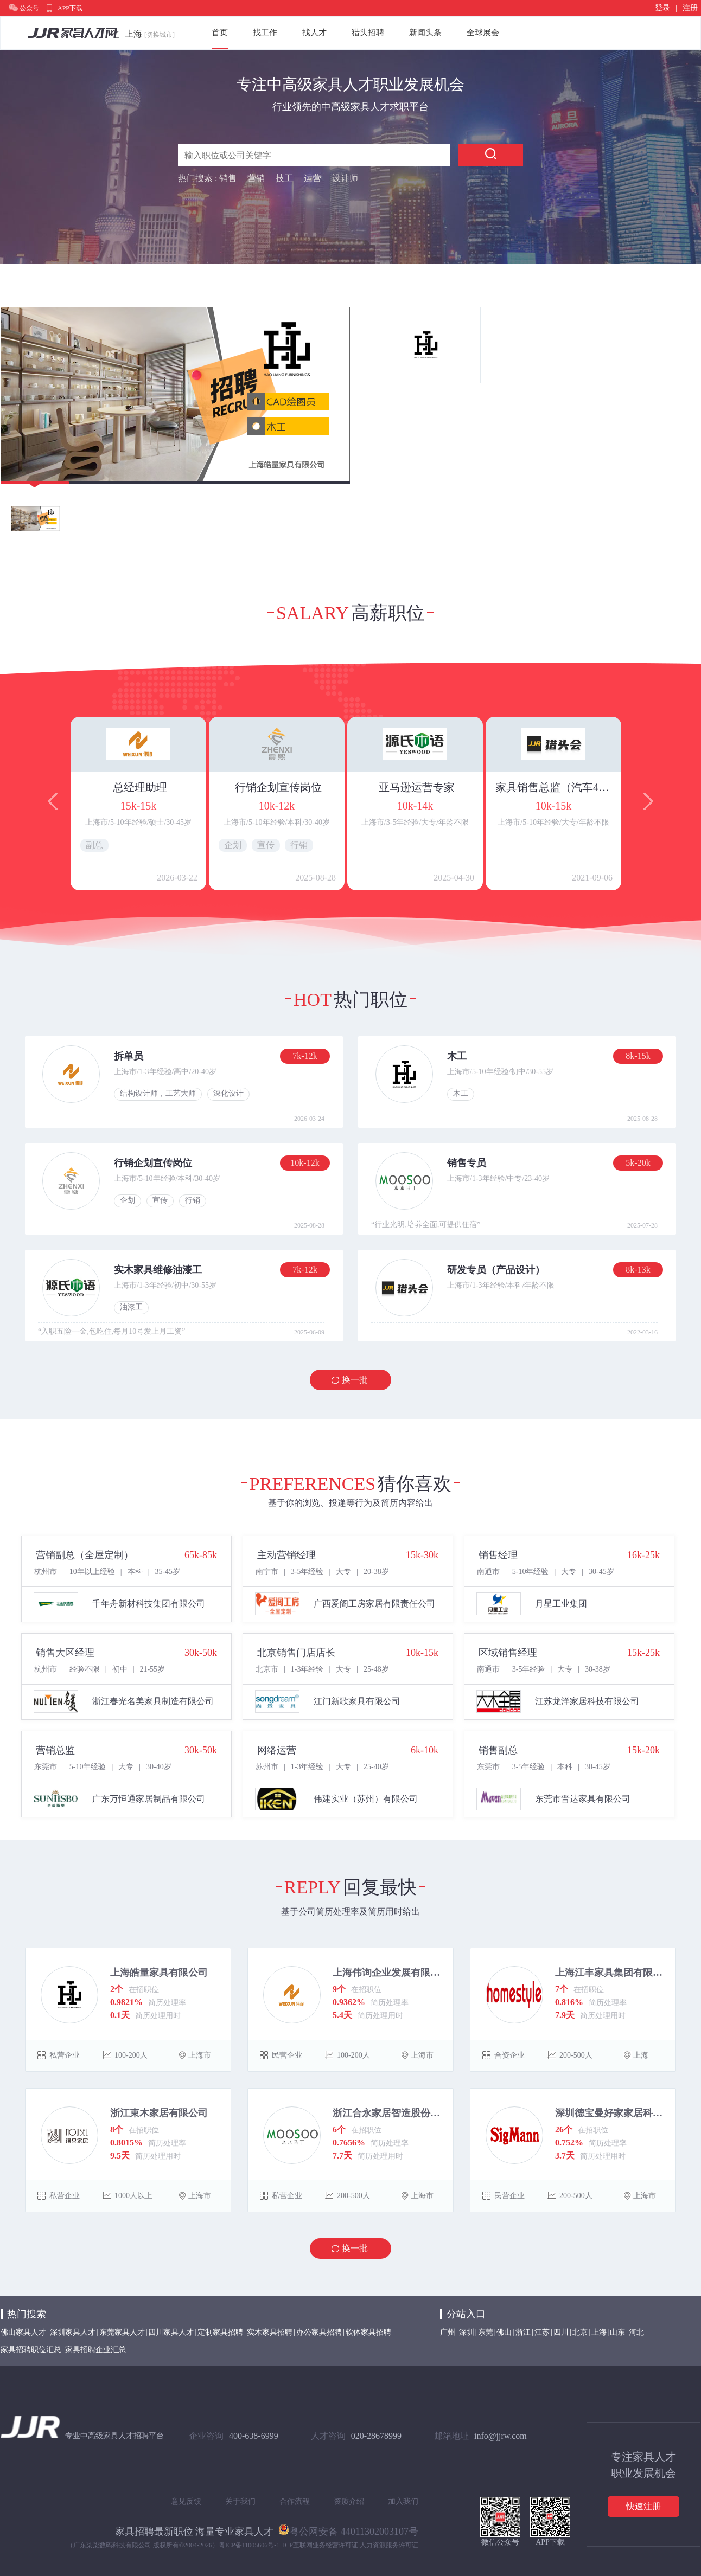  Describe the element at coordinates (159, 1972) in the screenshot. I see `上海皓量家具有限公司` at that location.